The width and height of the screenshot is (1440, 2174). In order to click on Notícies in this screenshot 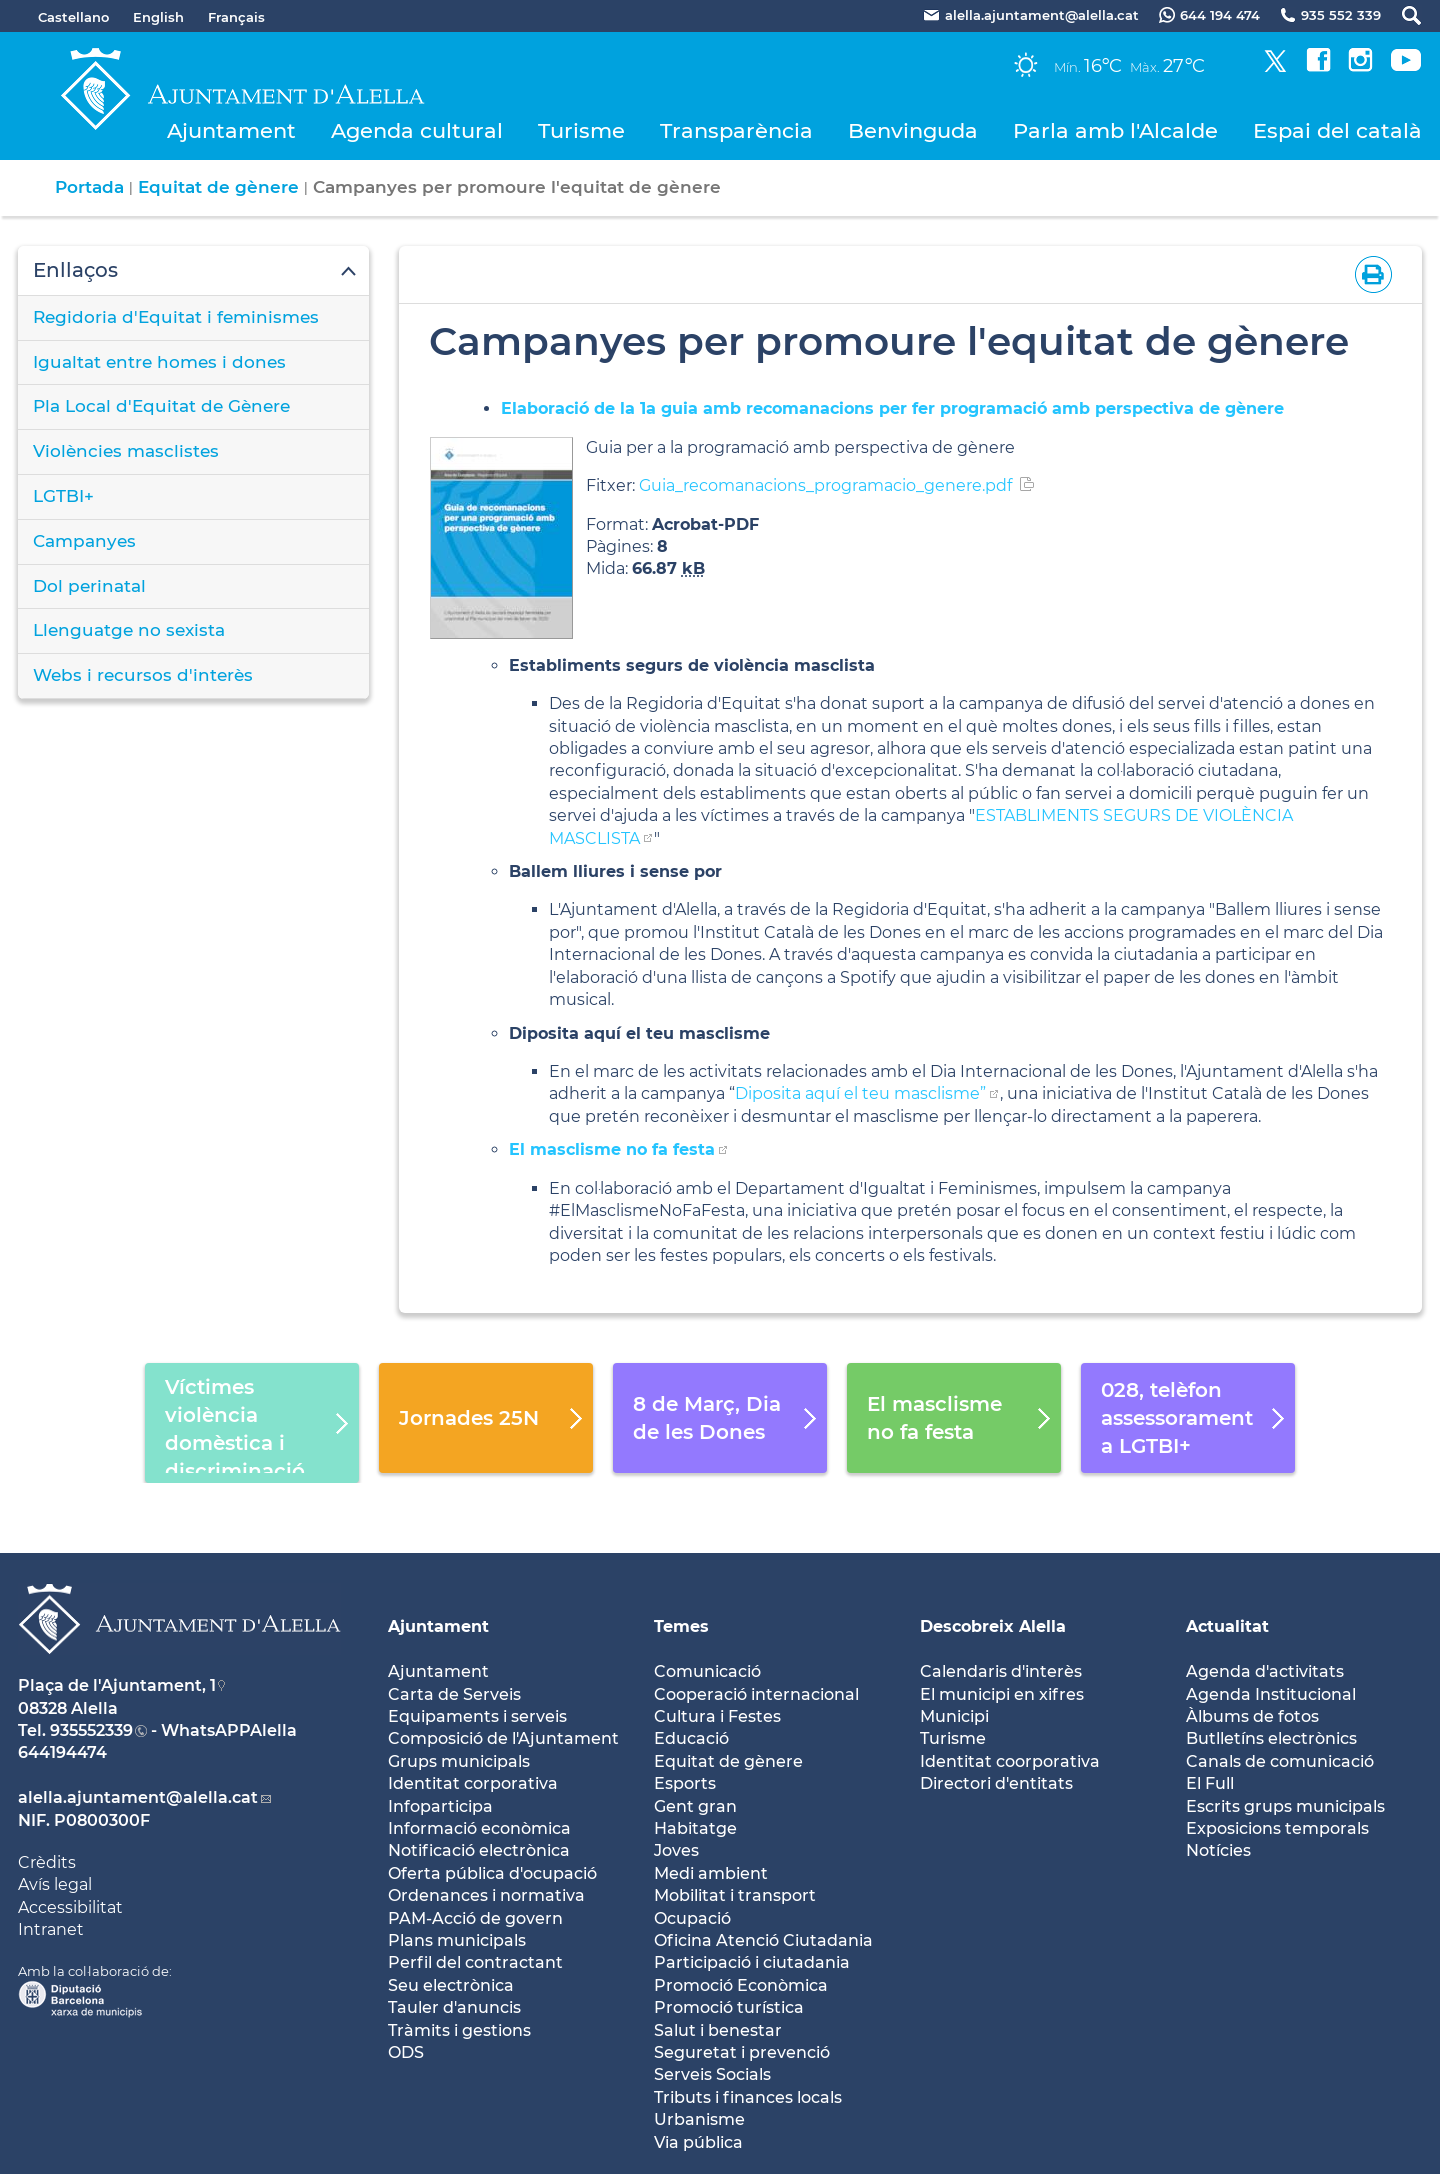, I will do `click(1218, 1850)`.